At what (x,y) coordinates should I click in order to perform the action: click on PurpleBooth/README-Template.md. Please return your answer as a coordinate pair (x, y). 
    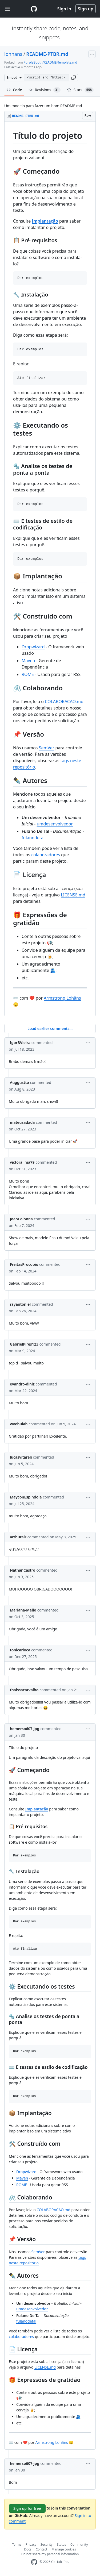
    Looking at the image, I should click on (50, 62).